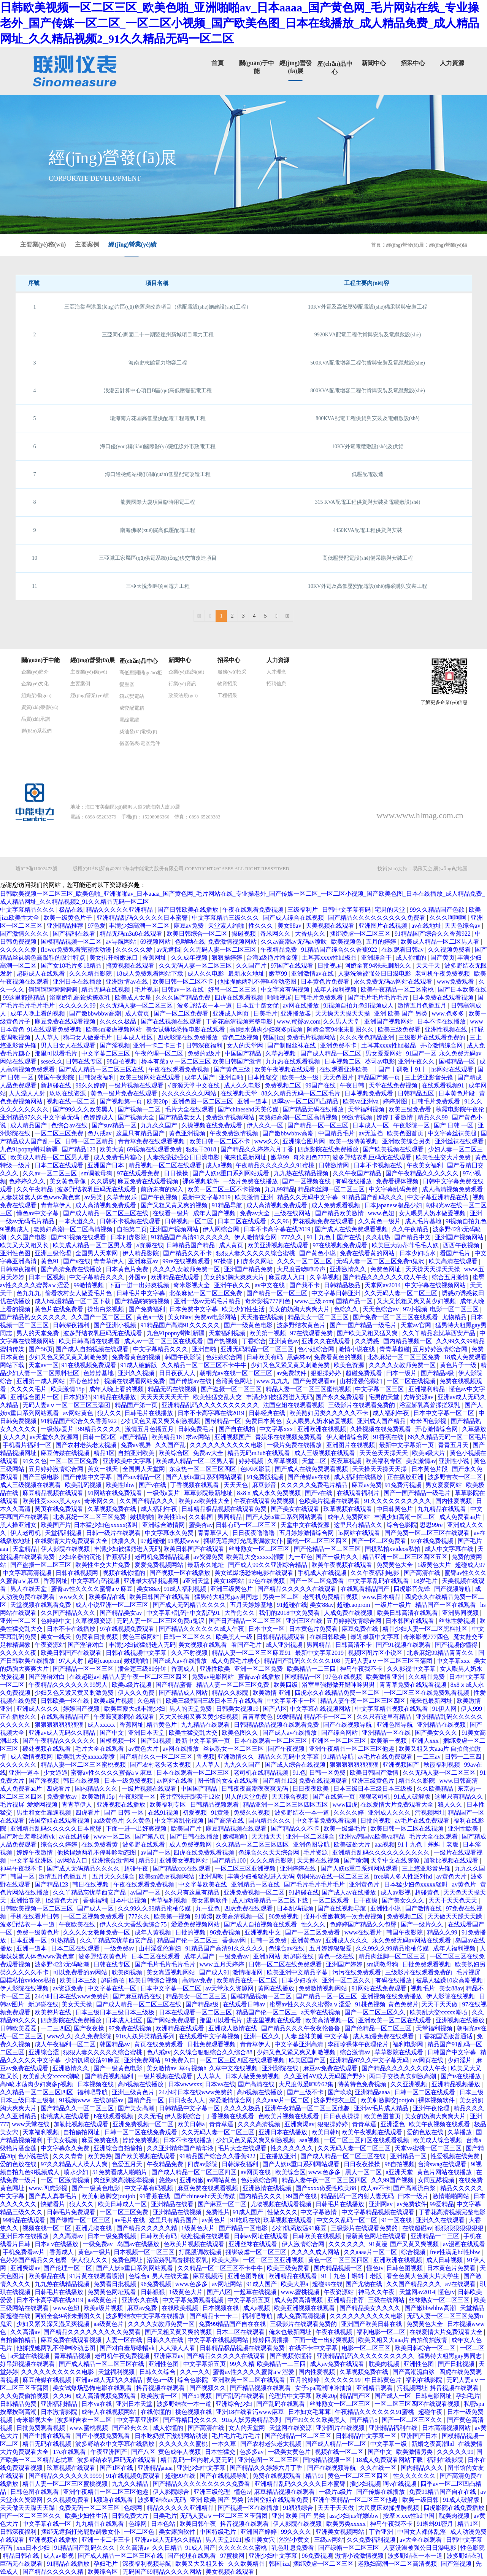 Image resolution: width=487 pixels, height=2576 pixels. What do you see at coordinates (285, 1069) in the screenshot?
I see `欧美午夜视频在线观看` at bounding box center [285, 1069].